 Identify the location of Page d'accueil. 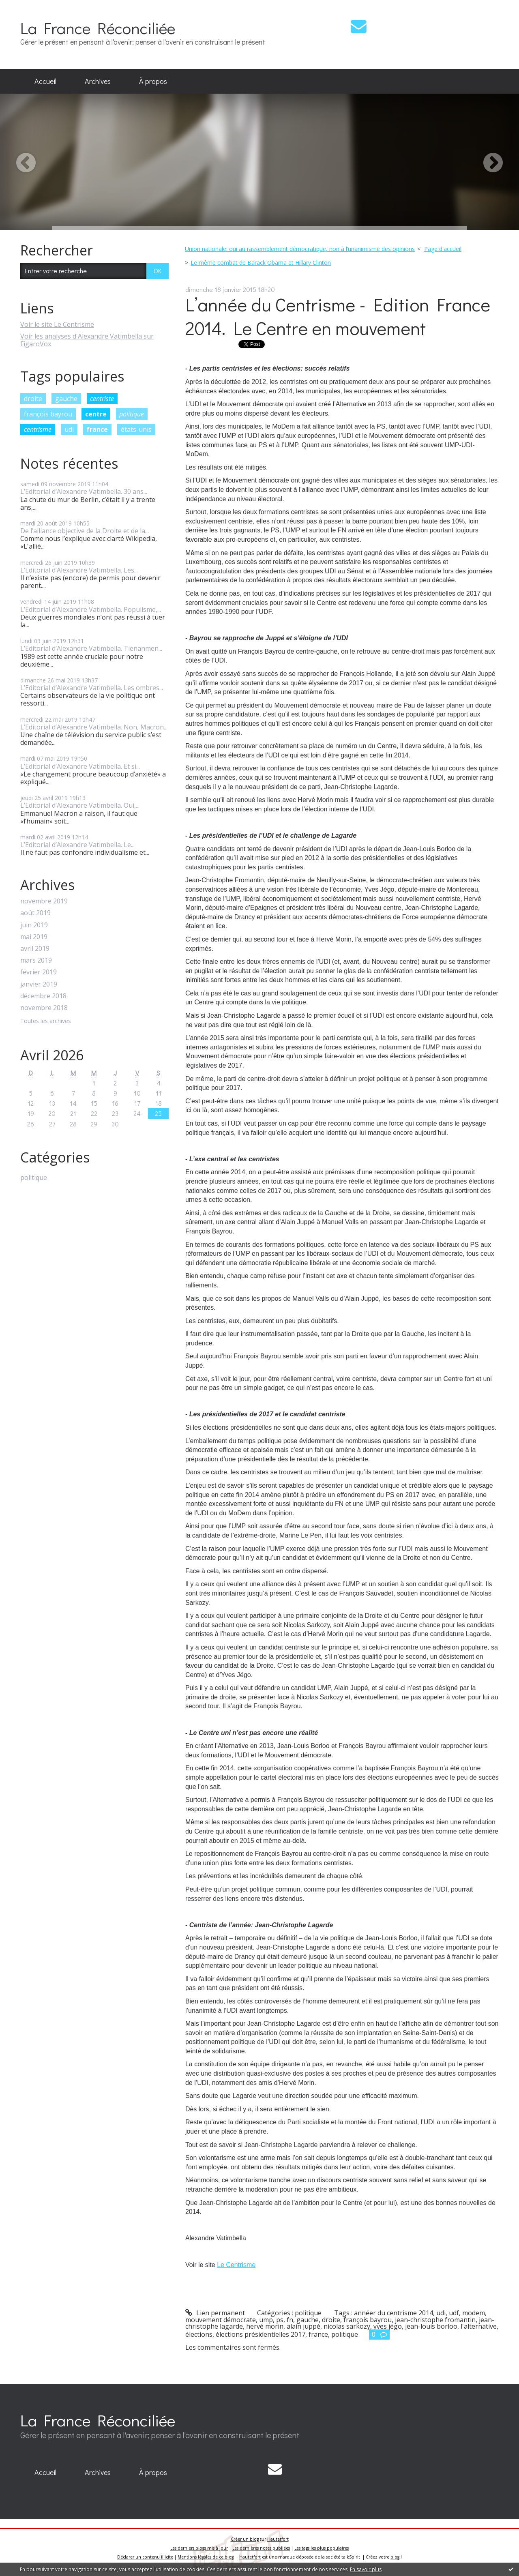
(442, 249).